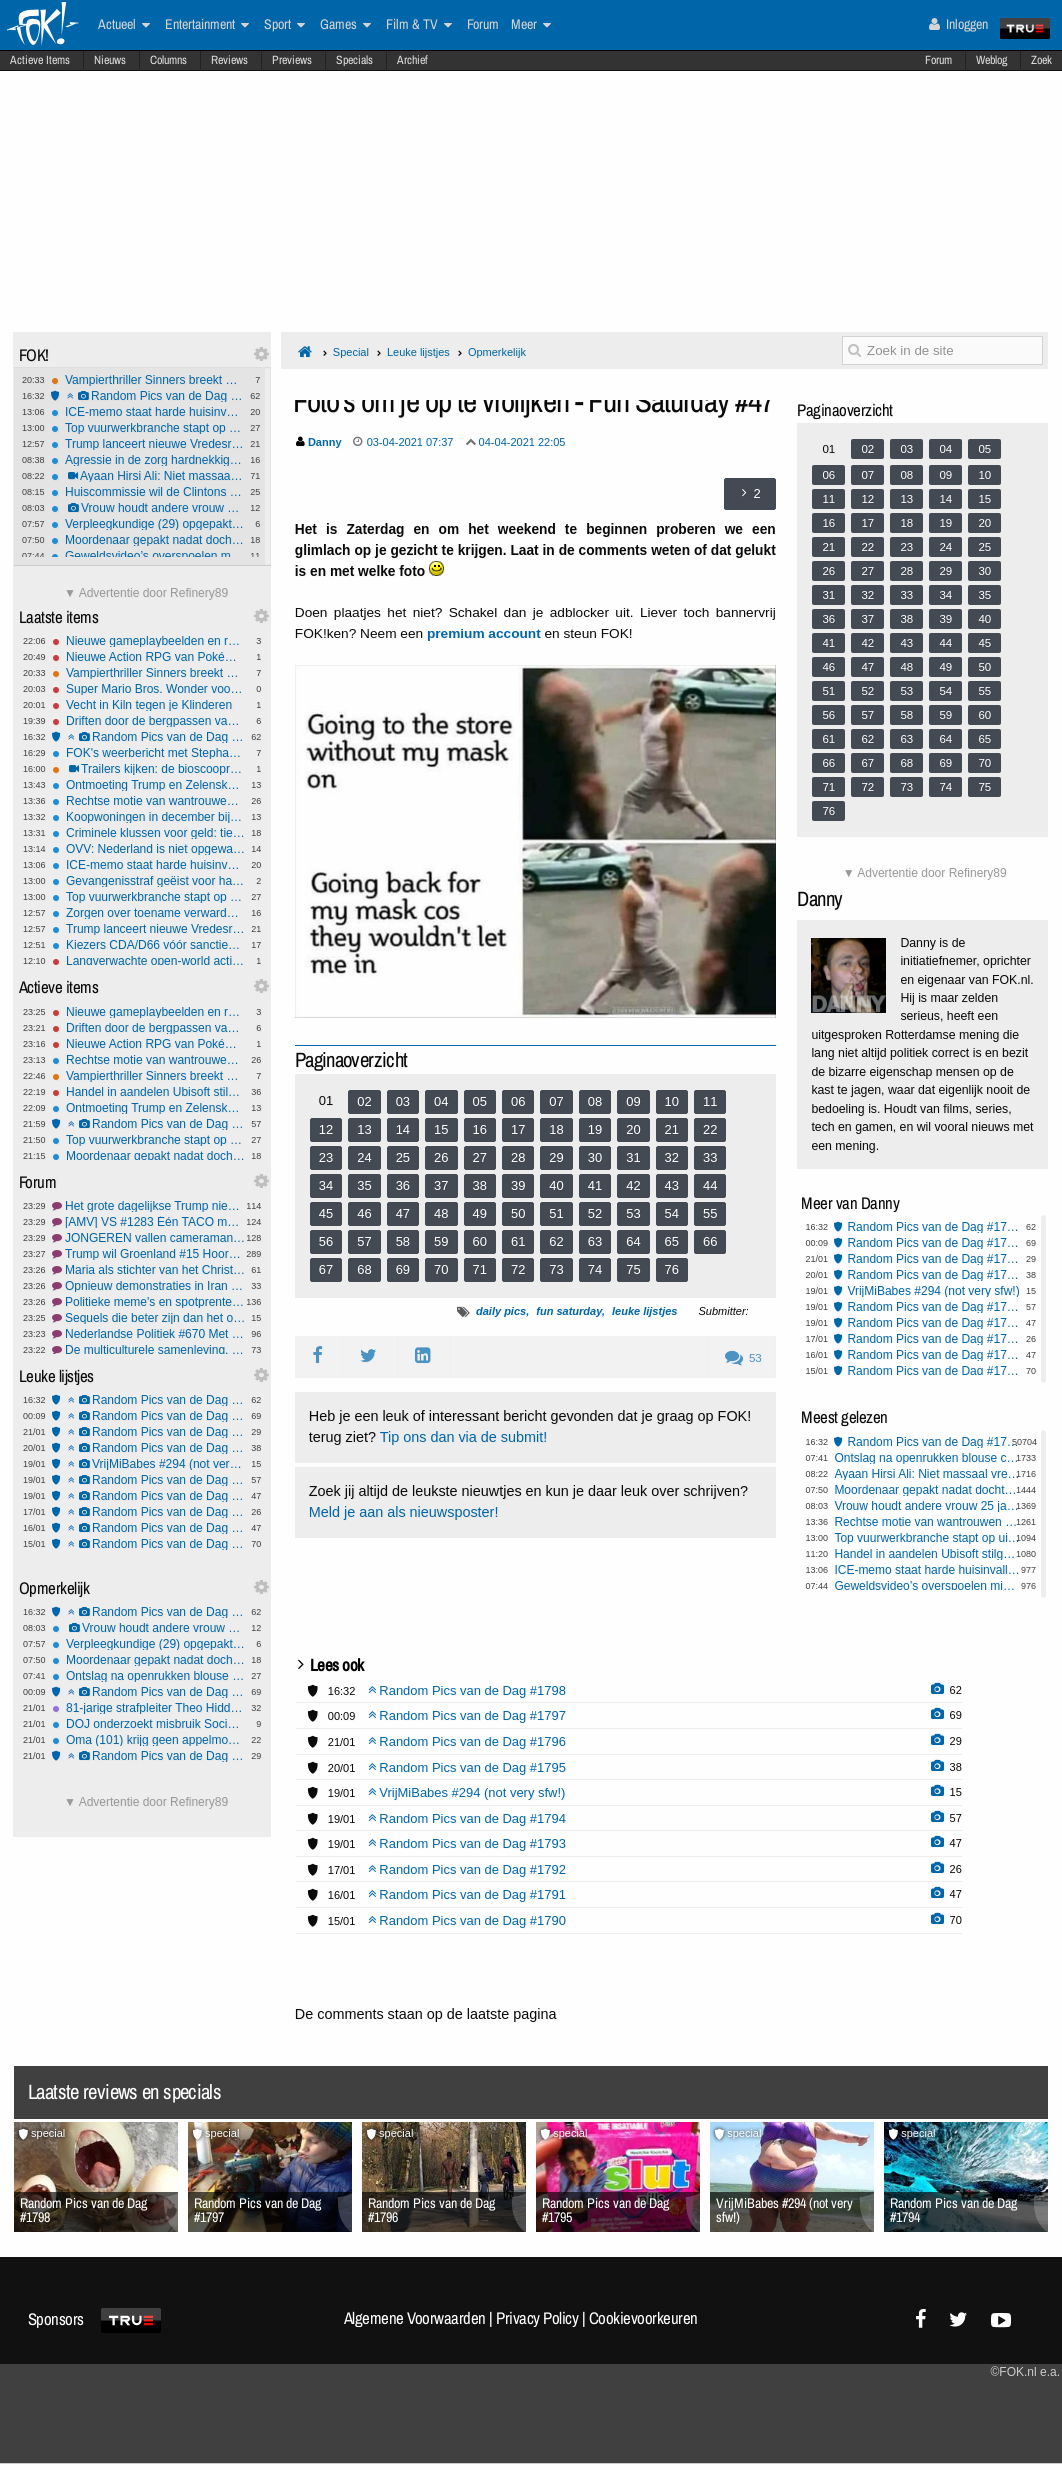 This screenshot has width=1062, height=2474. What do you see at coordinates (403, 1185) in the screenshot?
I see `36` at bounding box center [403, 1185].